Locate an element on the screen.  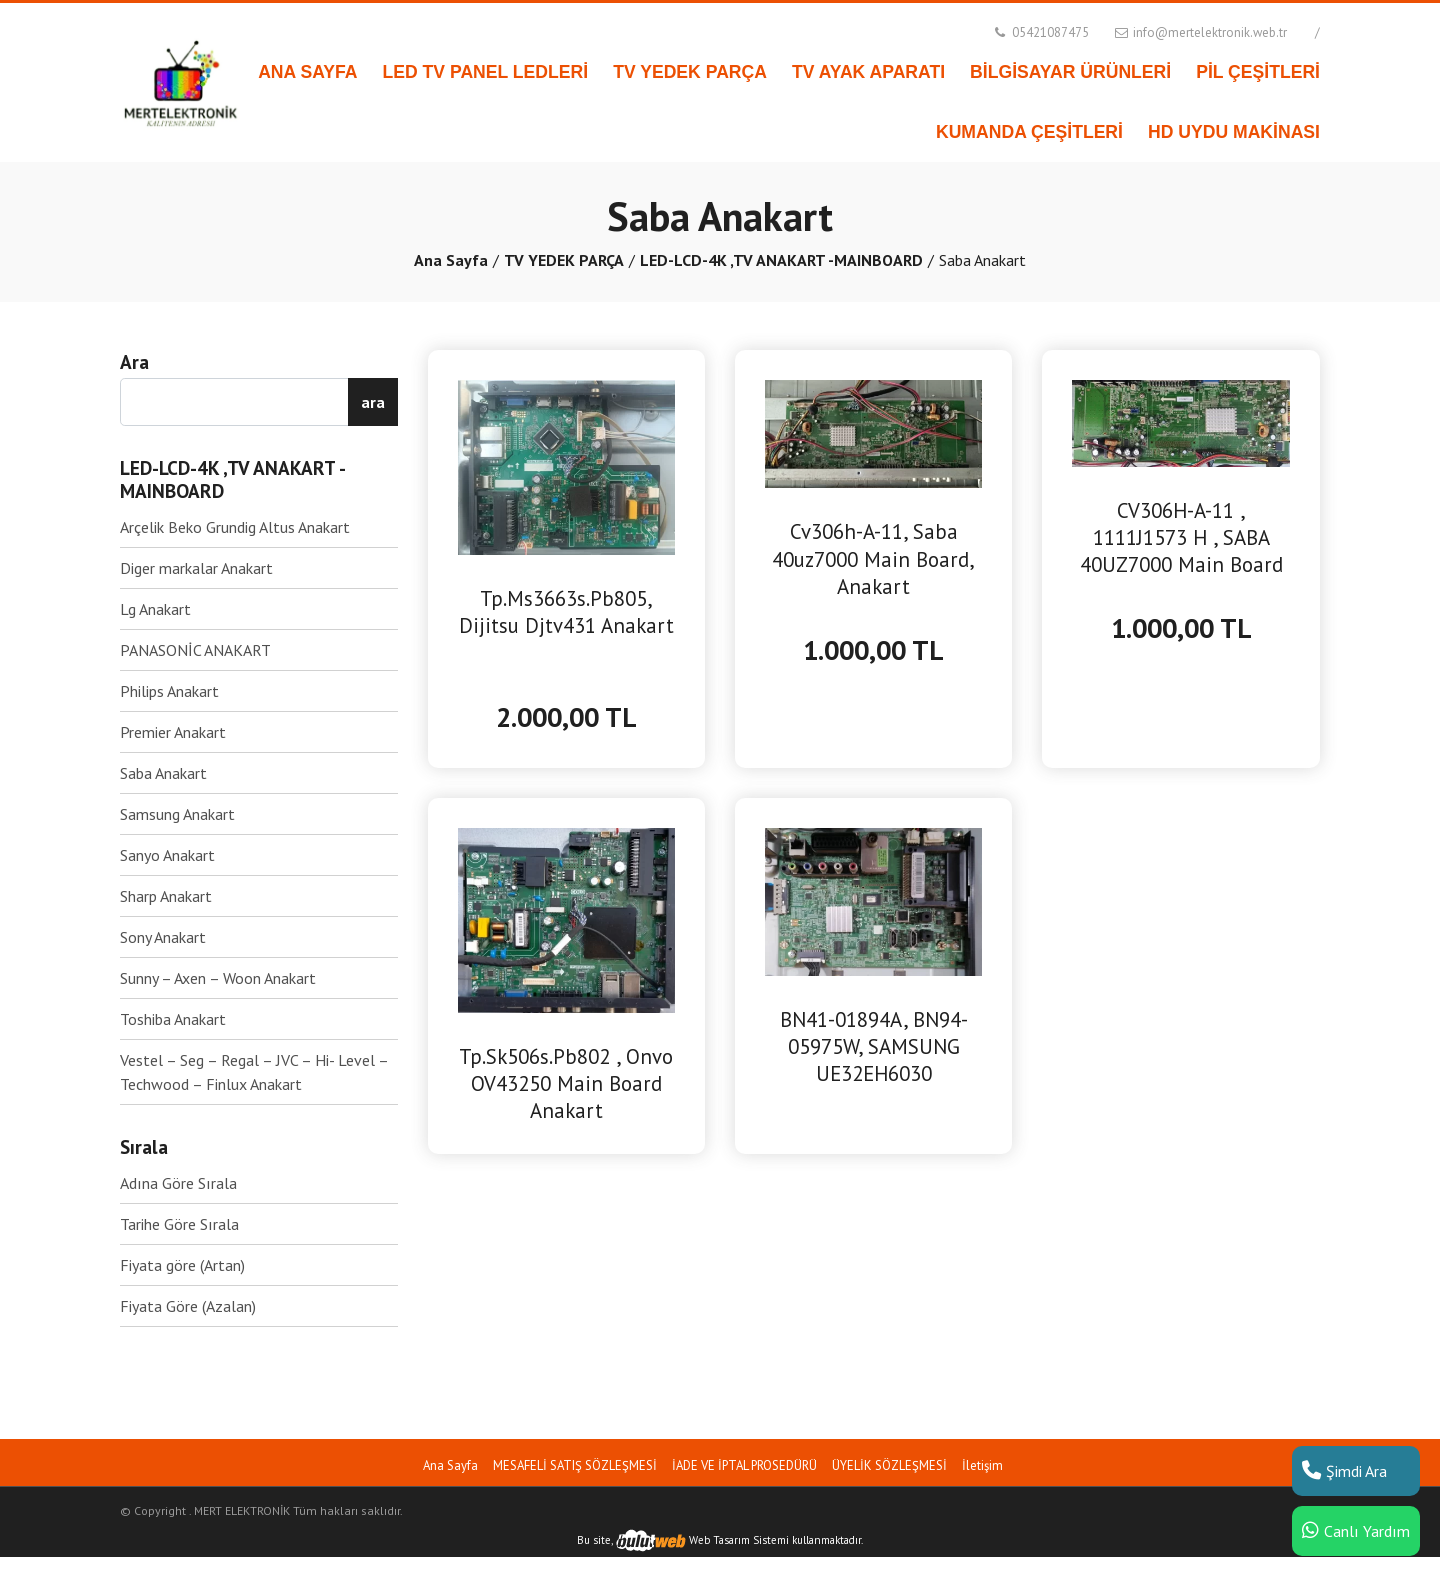
Diger markalar Anakart is located at coordinates (196, 568).